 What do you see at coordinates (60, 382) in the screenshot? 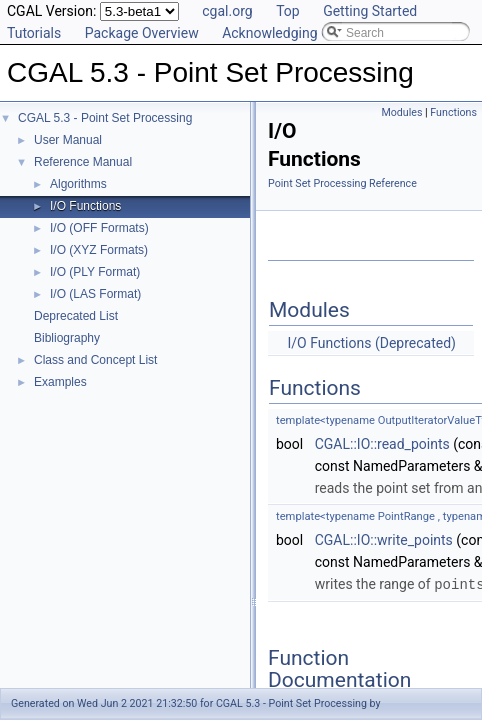
I see `Examples` at bounding box center [60, 382].